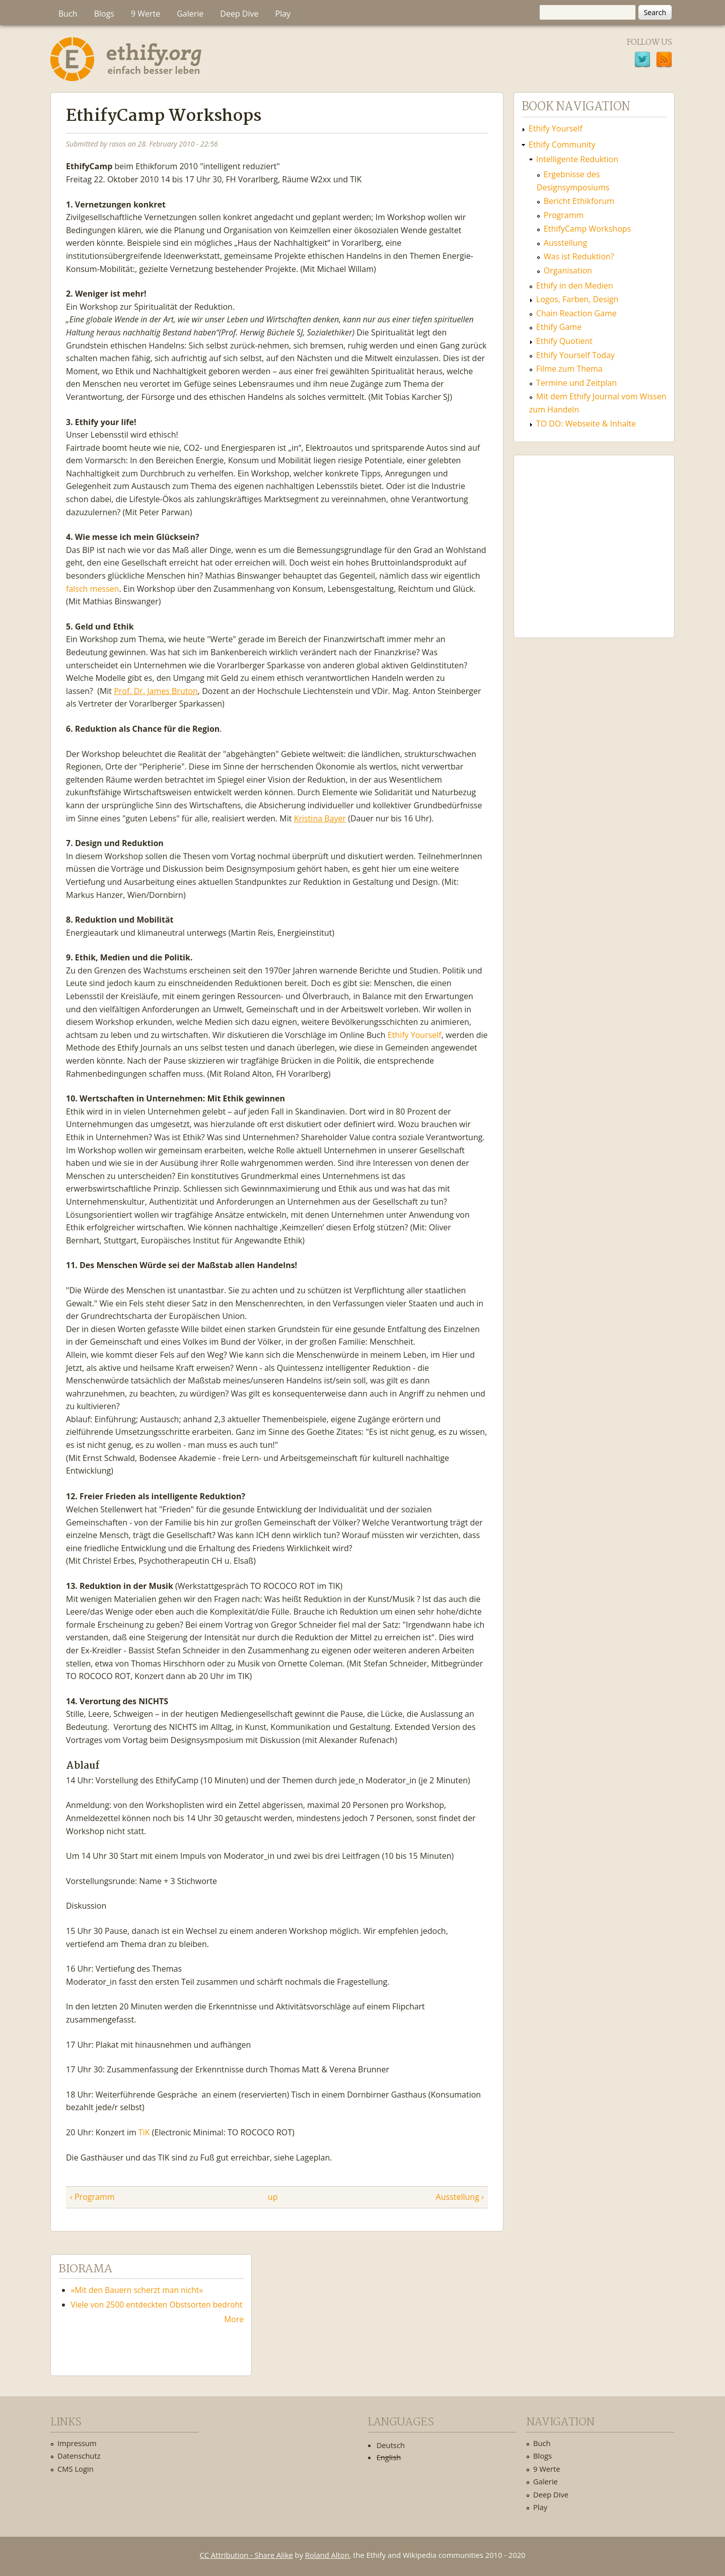 This screenshot has height=2576, width=725. Describe the element at coordinates (92, 588) in the screenshot. I see `falsch messen` at that location.